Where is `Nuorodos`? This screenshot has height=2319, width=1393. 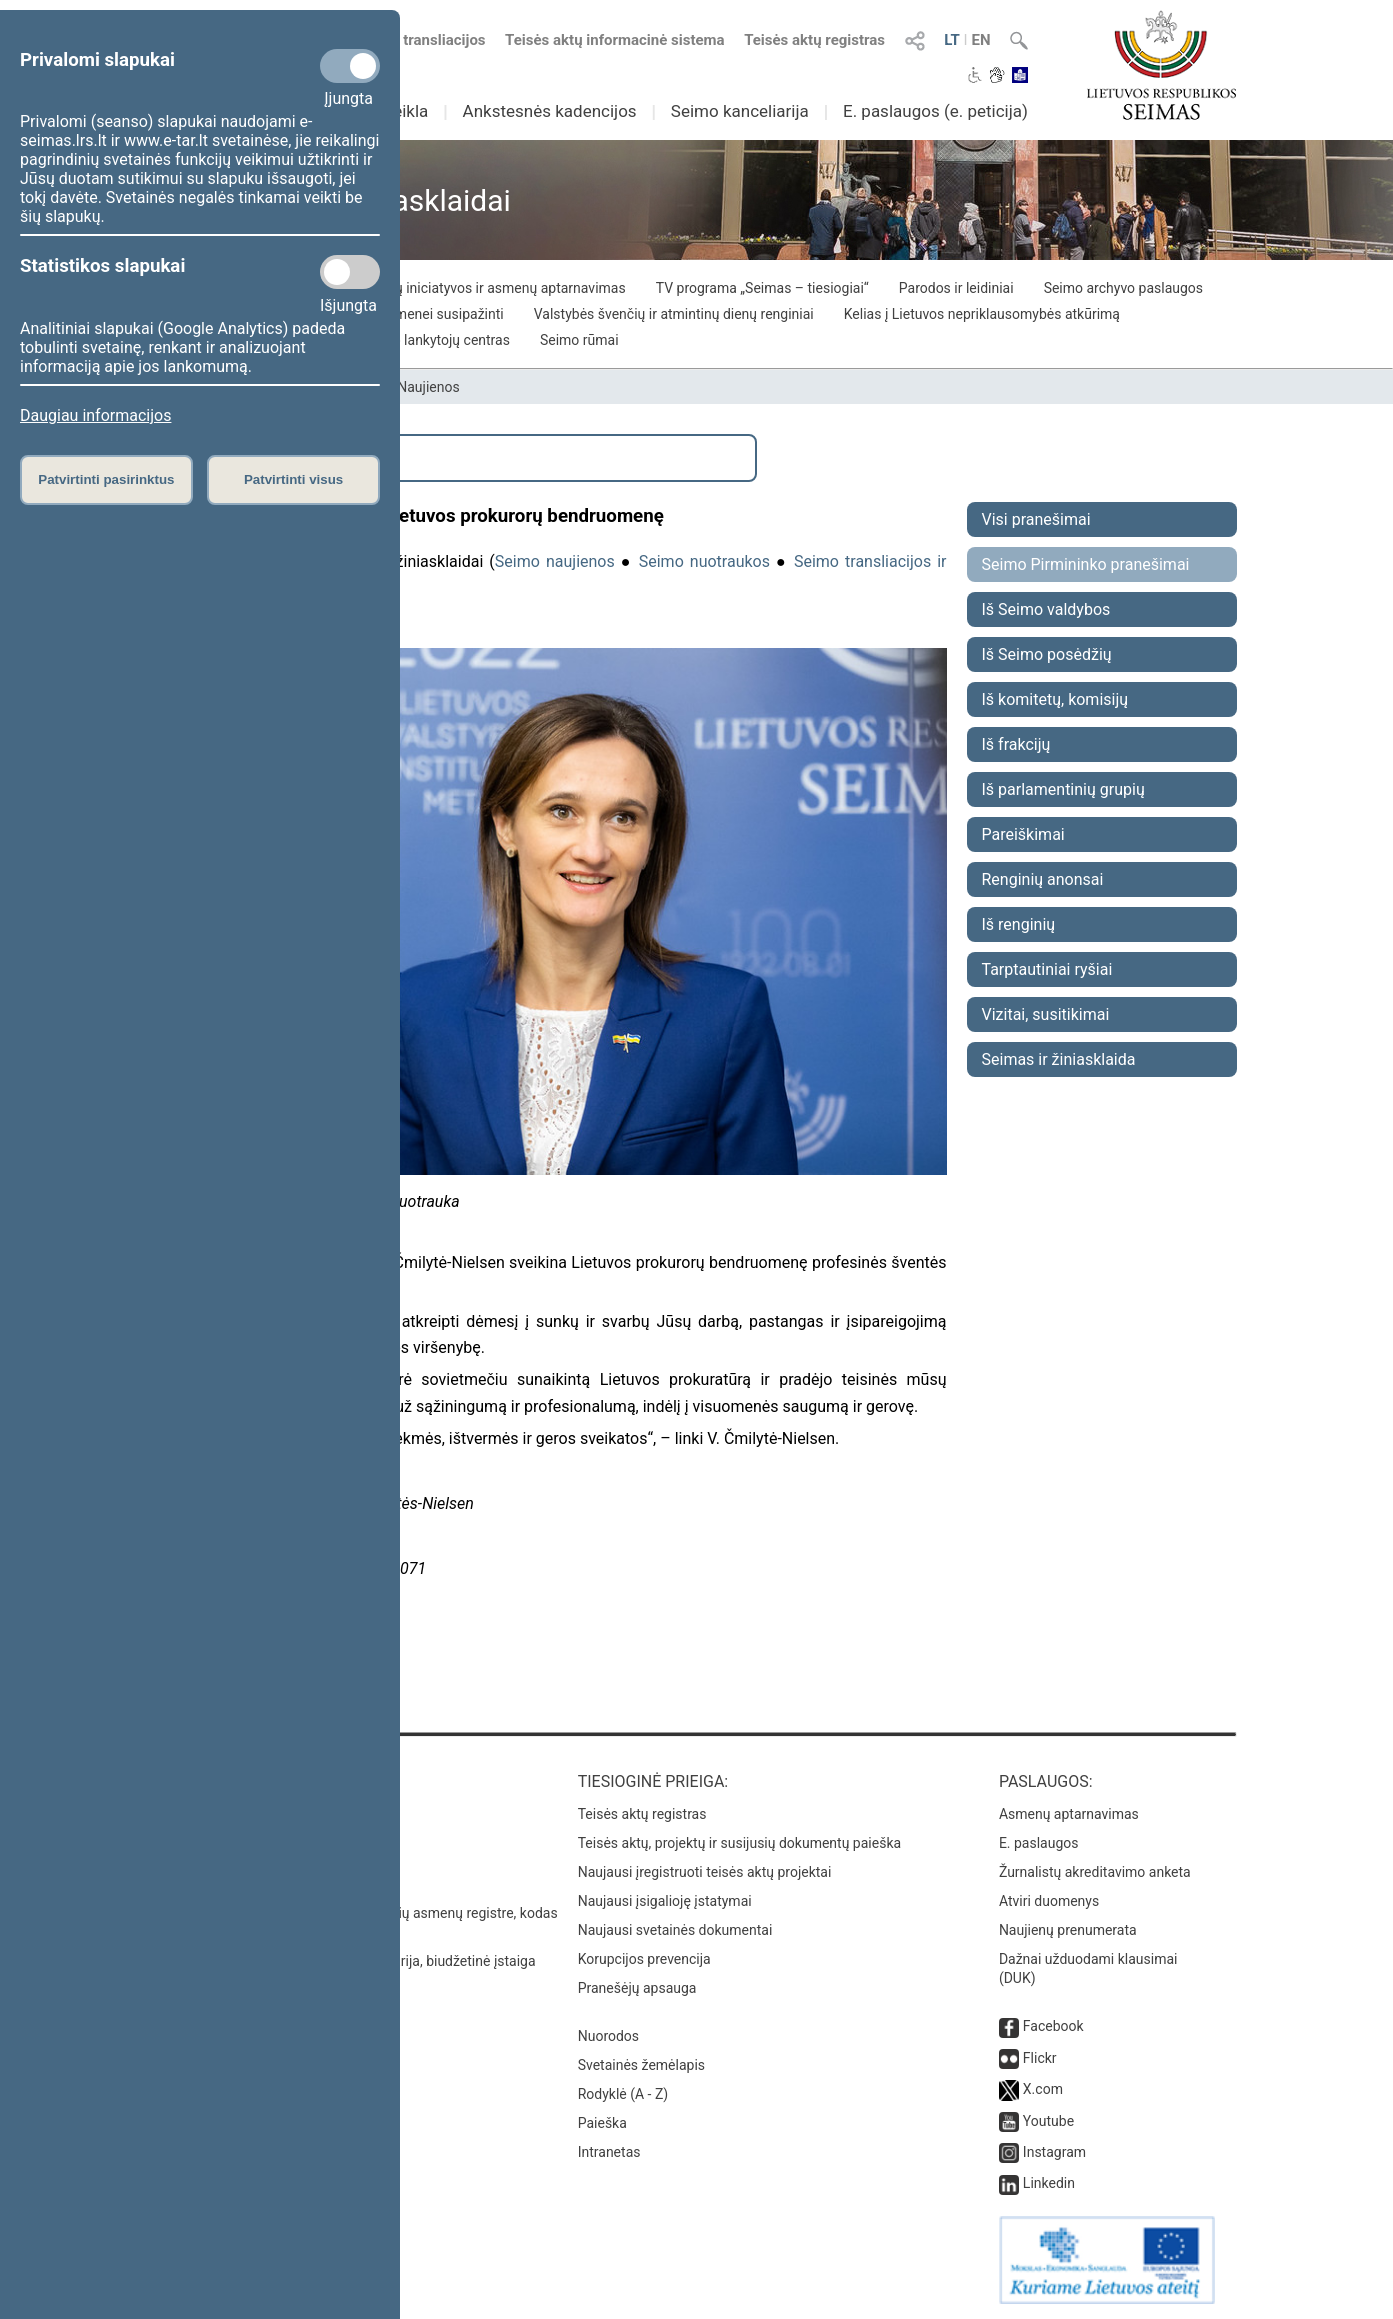
Nuorodos is located at coordinates (608, 2036).